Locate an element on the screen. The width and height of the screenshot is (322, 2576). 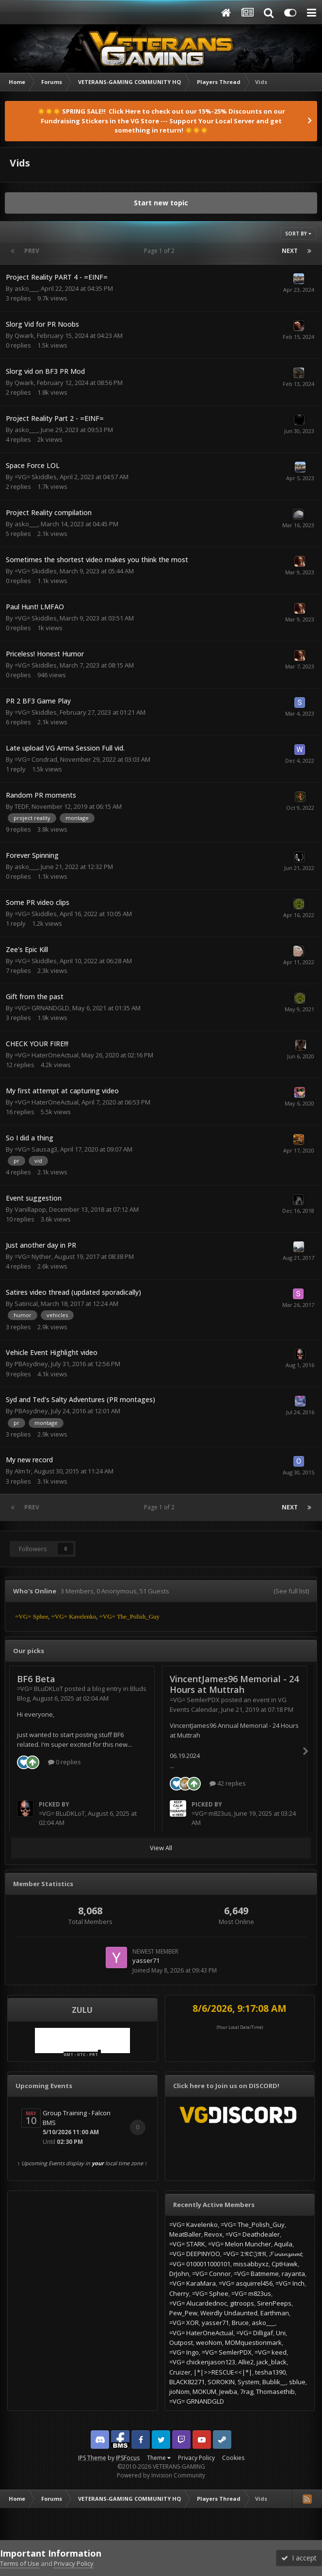
Cherry is located at coordinates (179, 2293).